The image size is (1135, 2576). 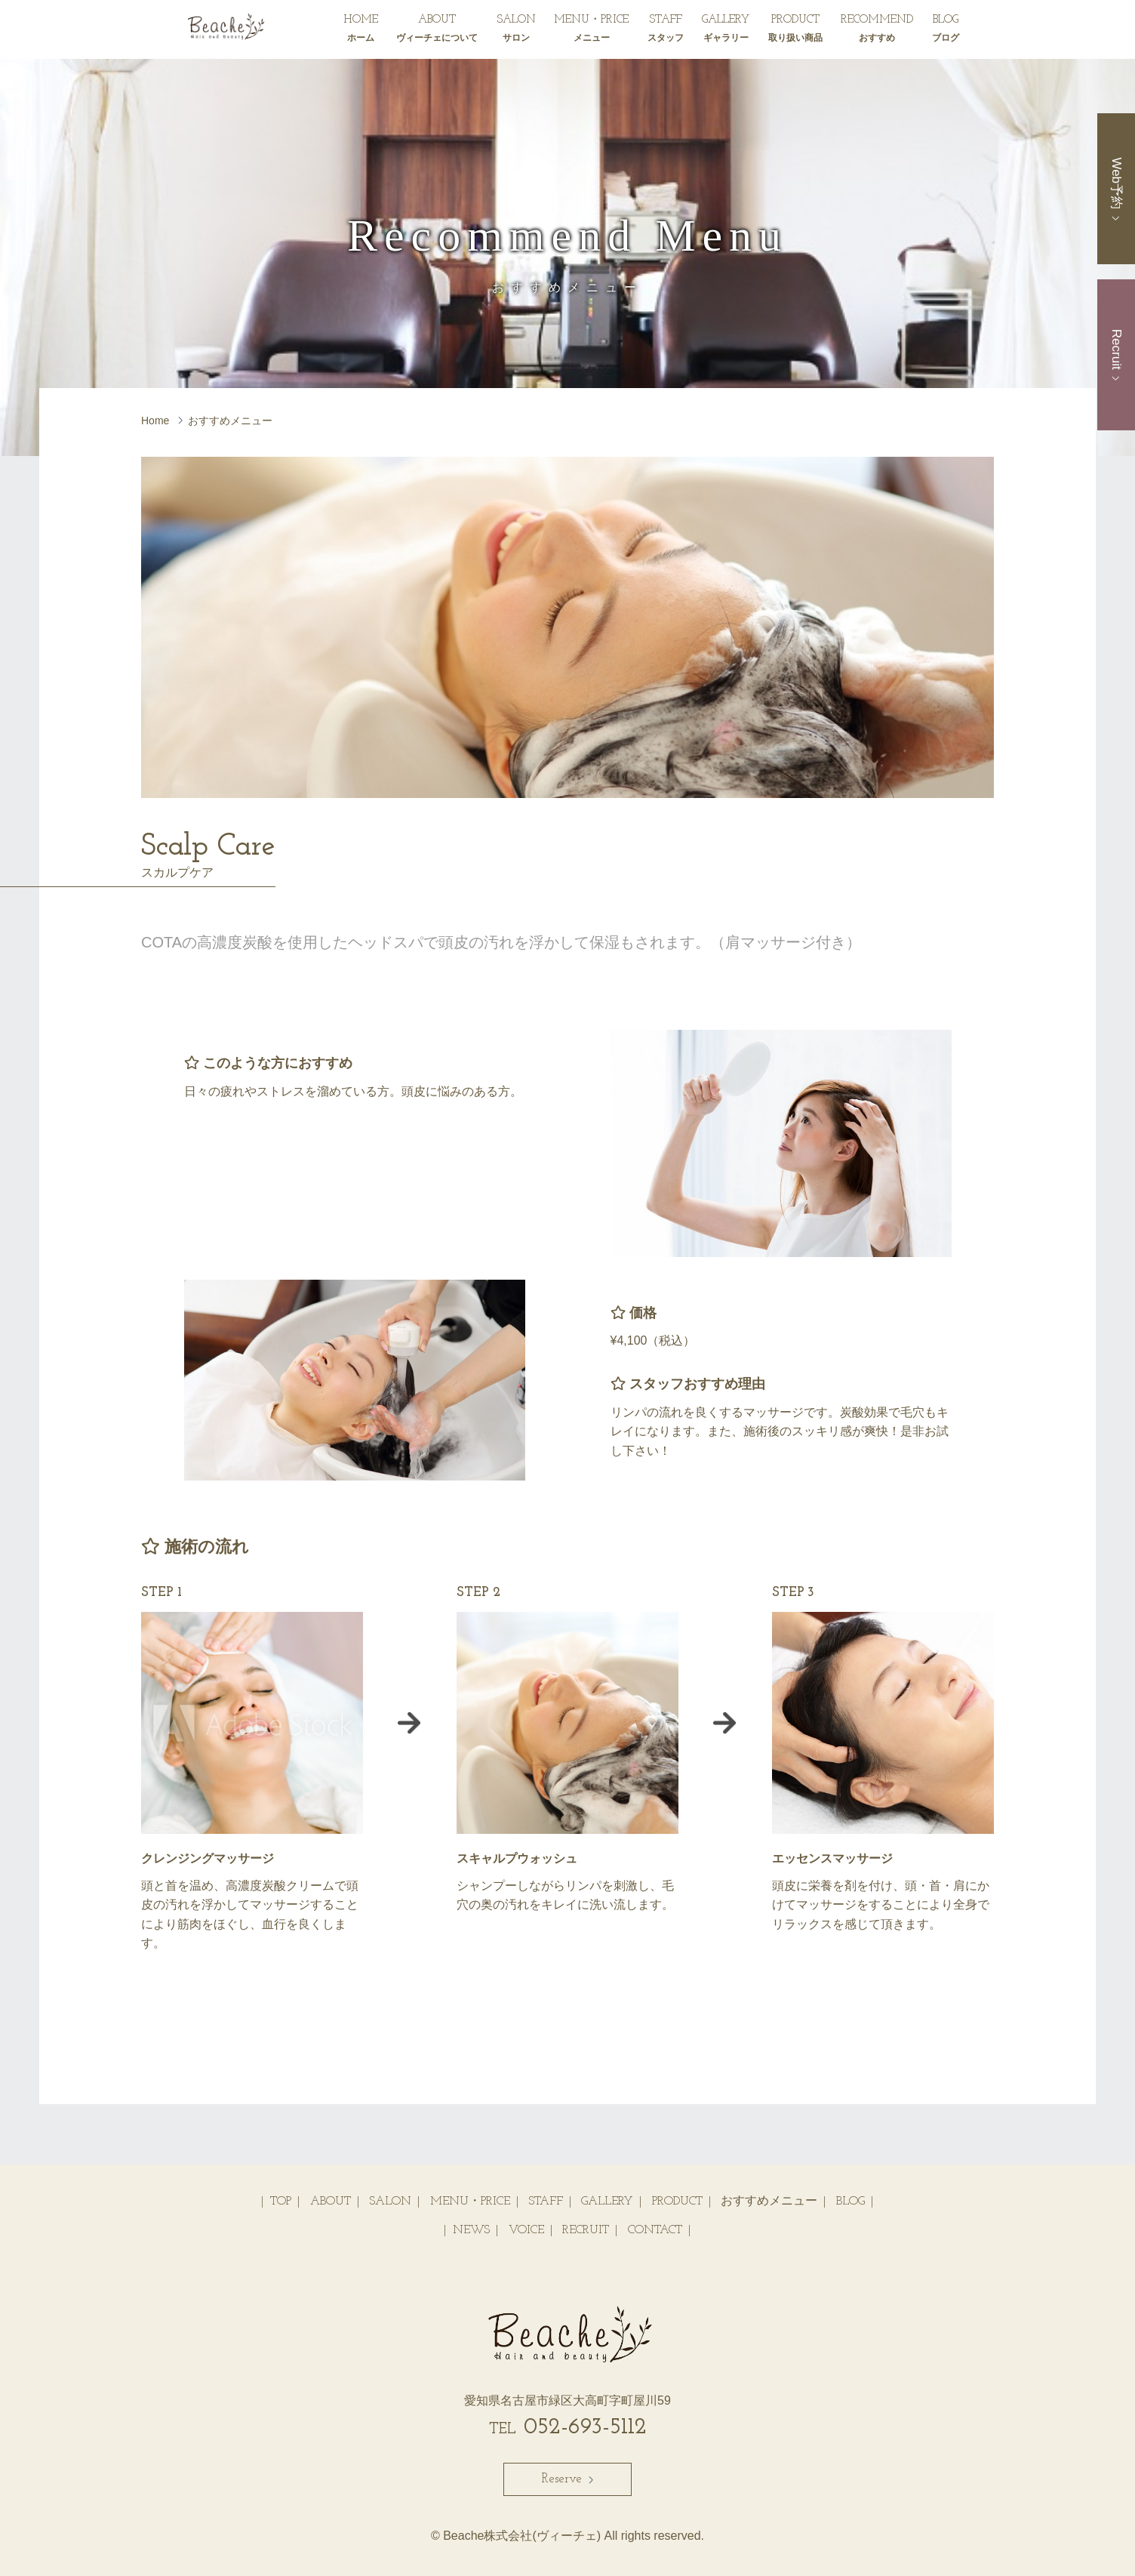 What do you see at coordinates (526, 2230) in the screenshot?
I see `VOICE` at bounding box center [526, 2230].